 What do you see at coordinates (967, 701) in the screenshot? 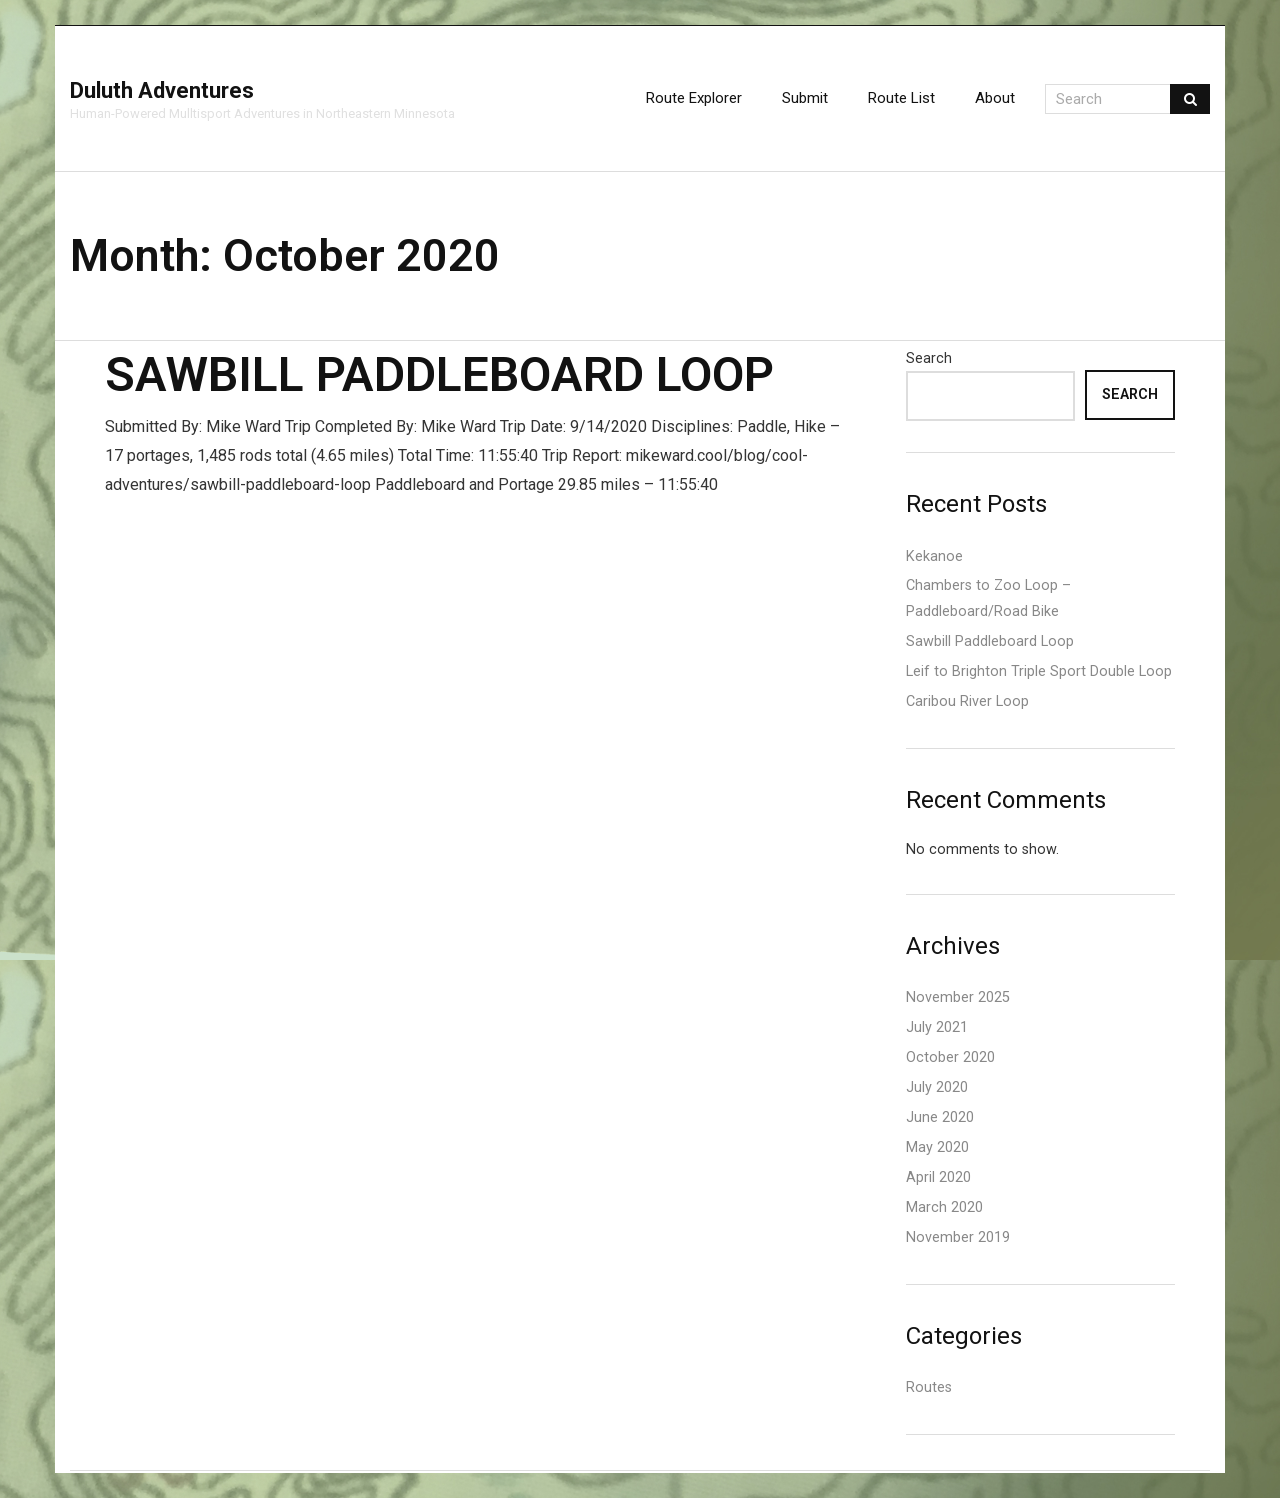
I see `Caribou River Loop` at bounding box center [967, 701].